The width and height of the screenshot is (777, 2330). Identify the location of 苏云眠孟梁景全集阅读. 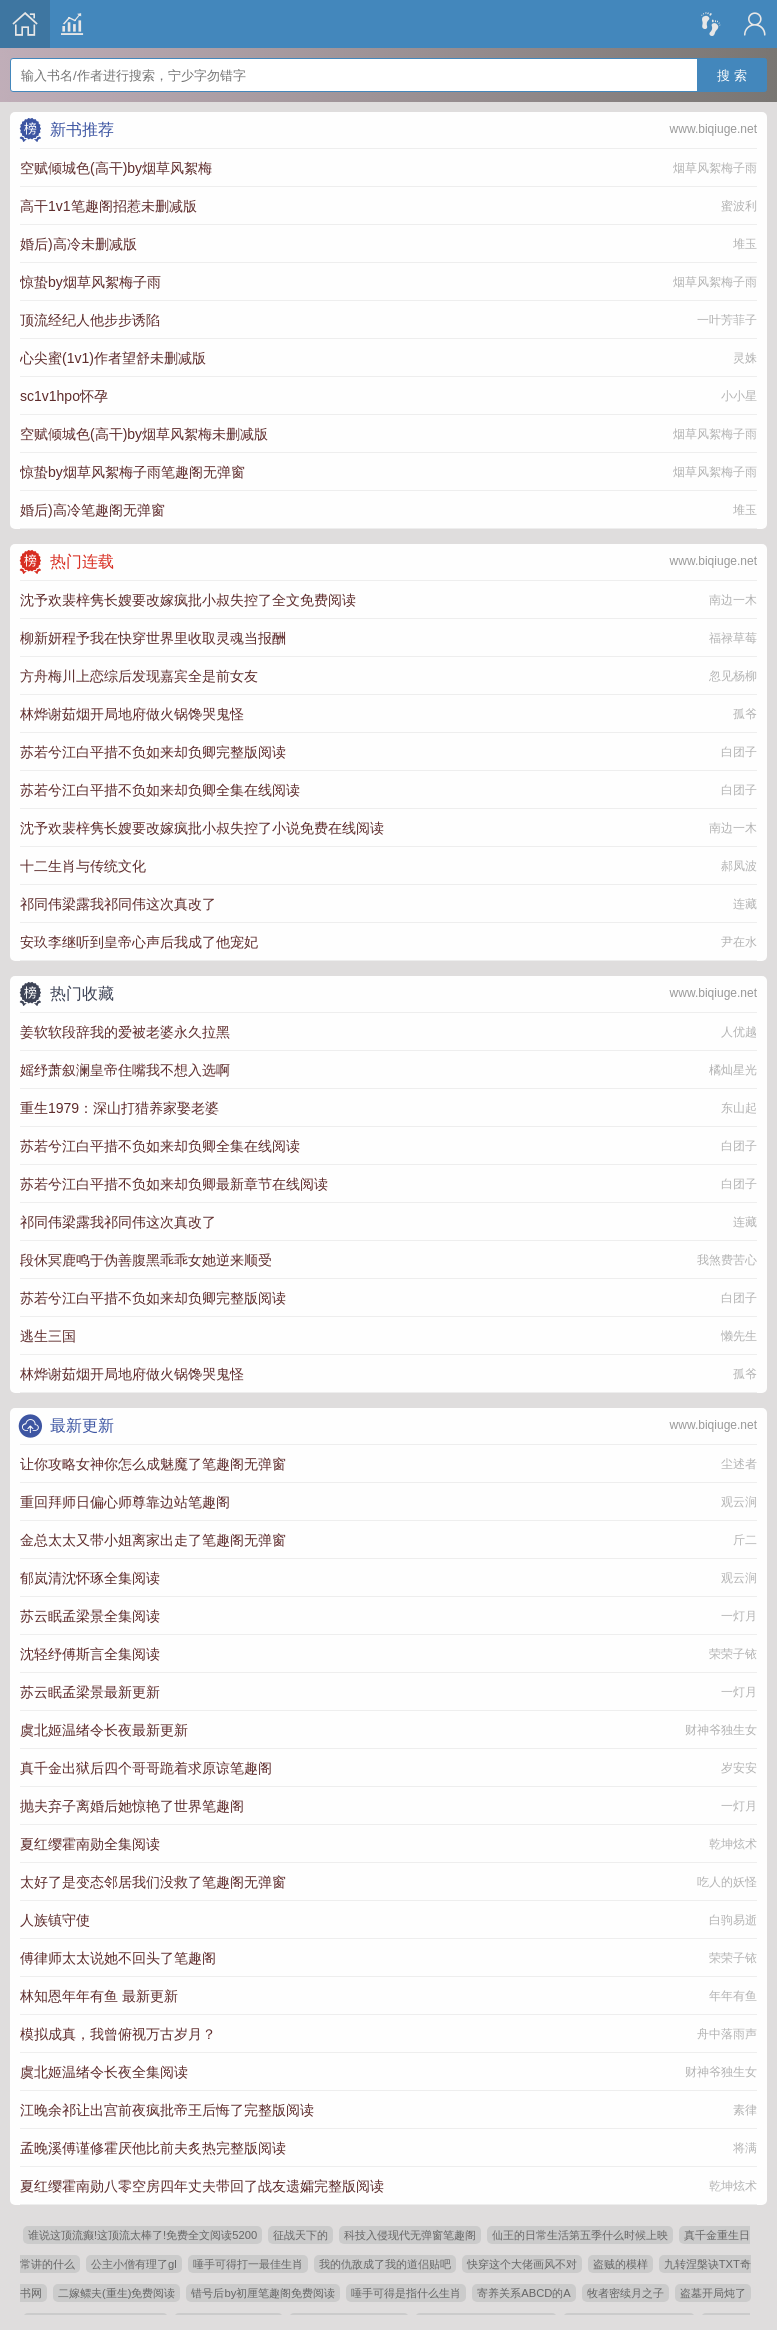
(90, 1616).